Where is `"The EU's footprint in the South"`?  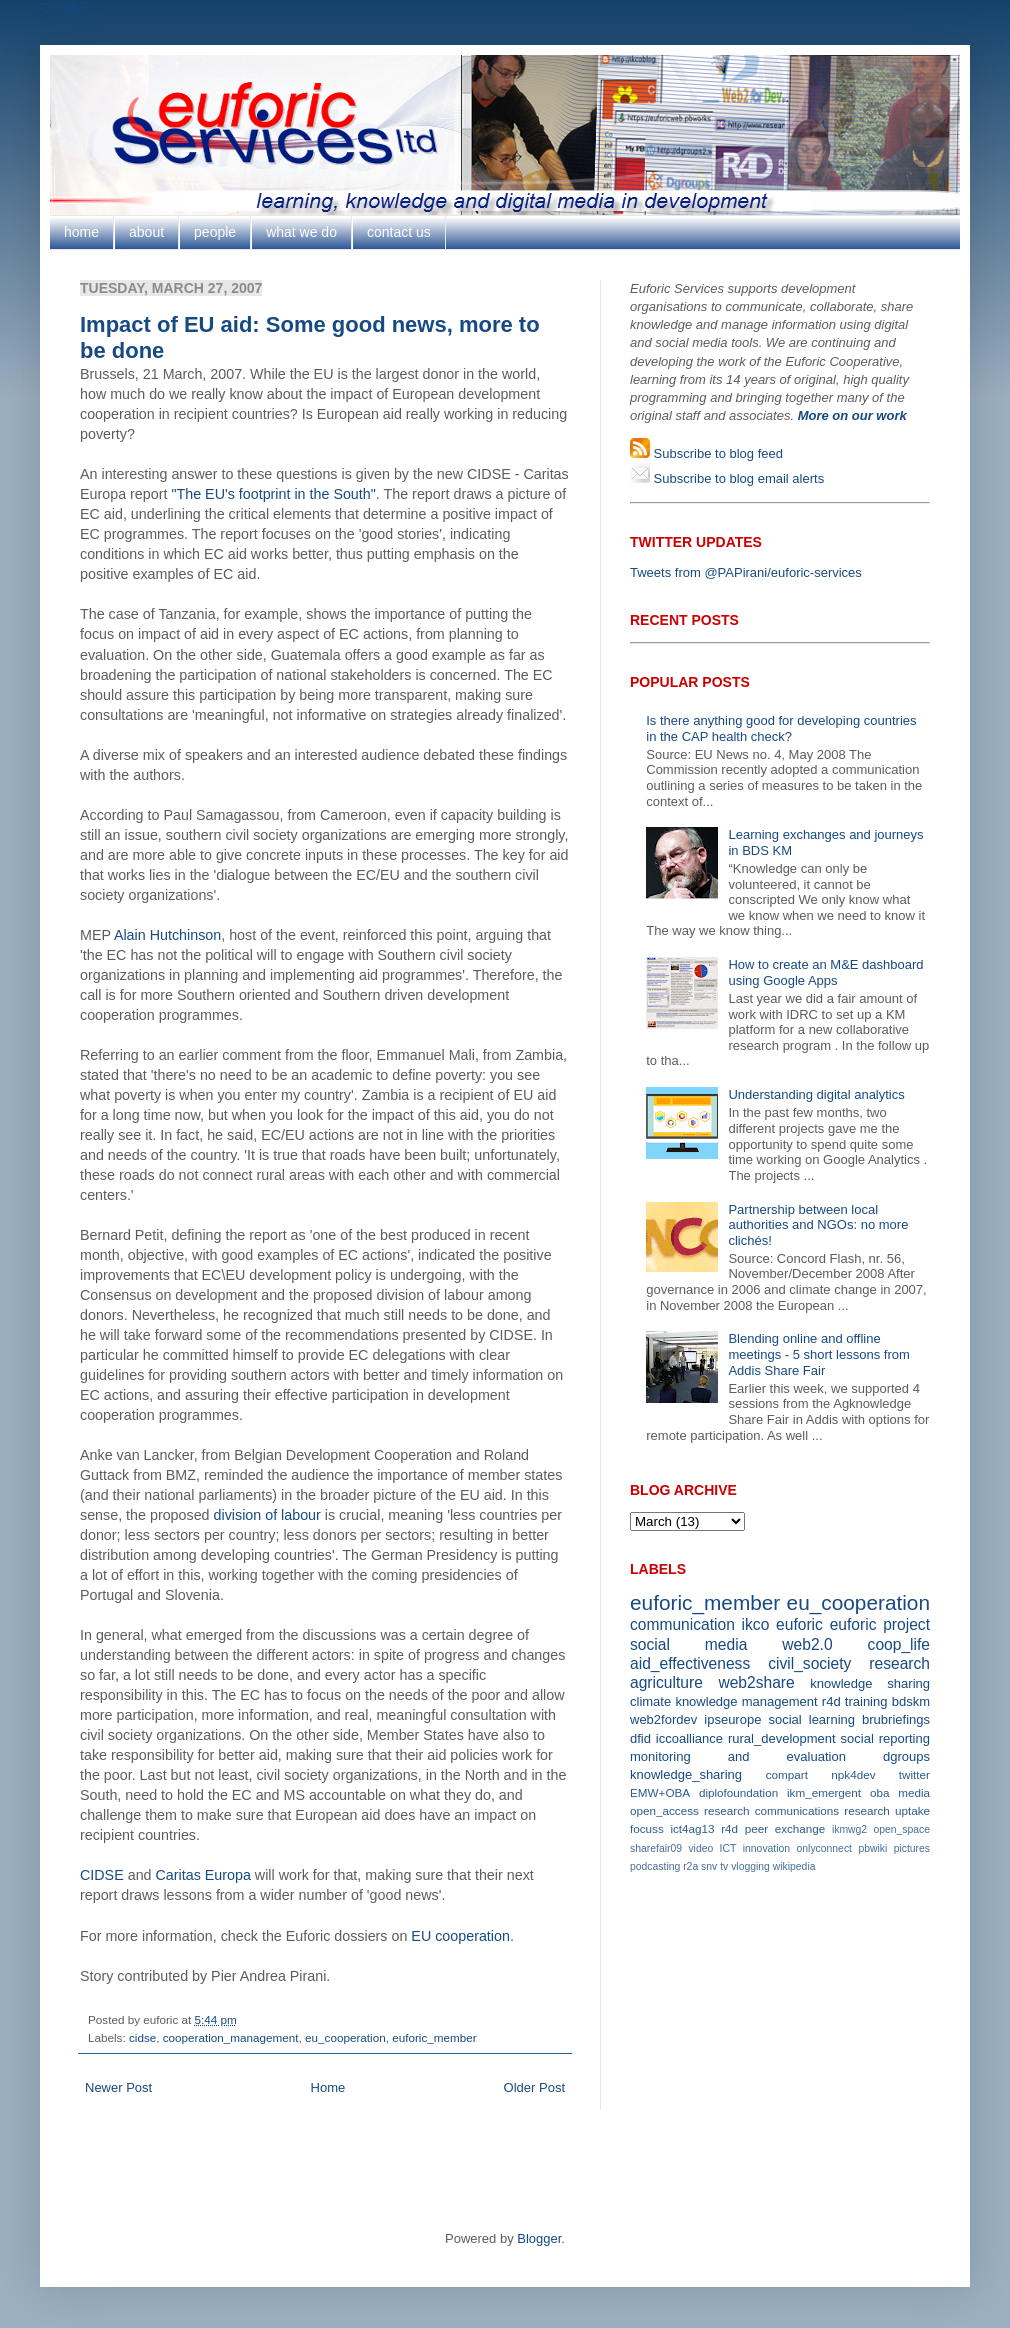 "The EU's footprint in the South" is located at coordinates (273, 494).